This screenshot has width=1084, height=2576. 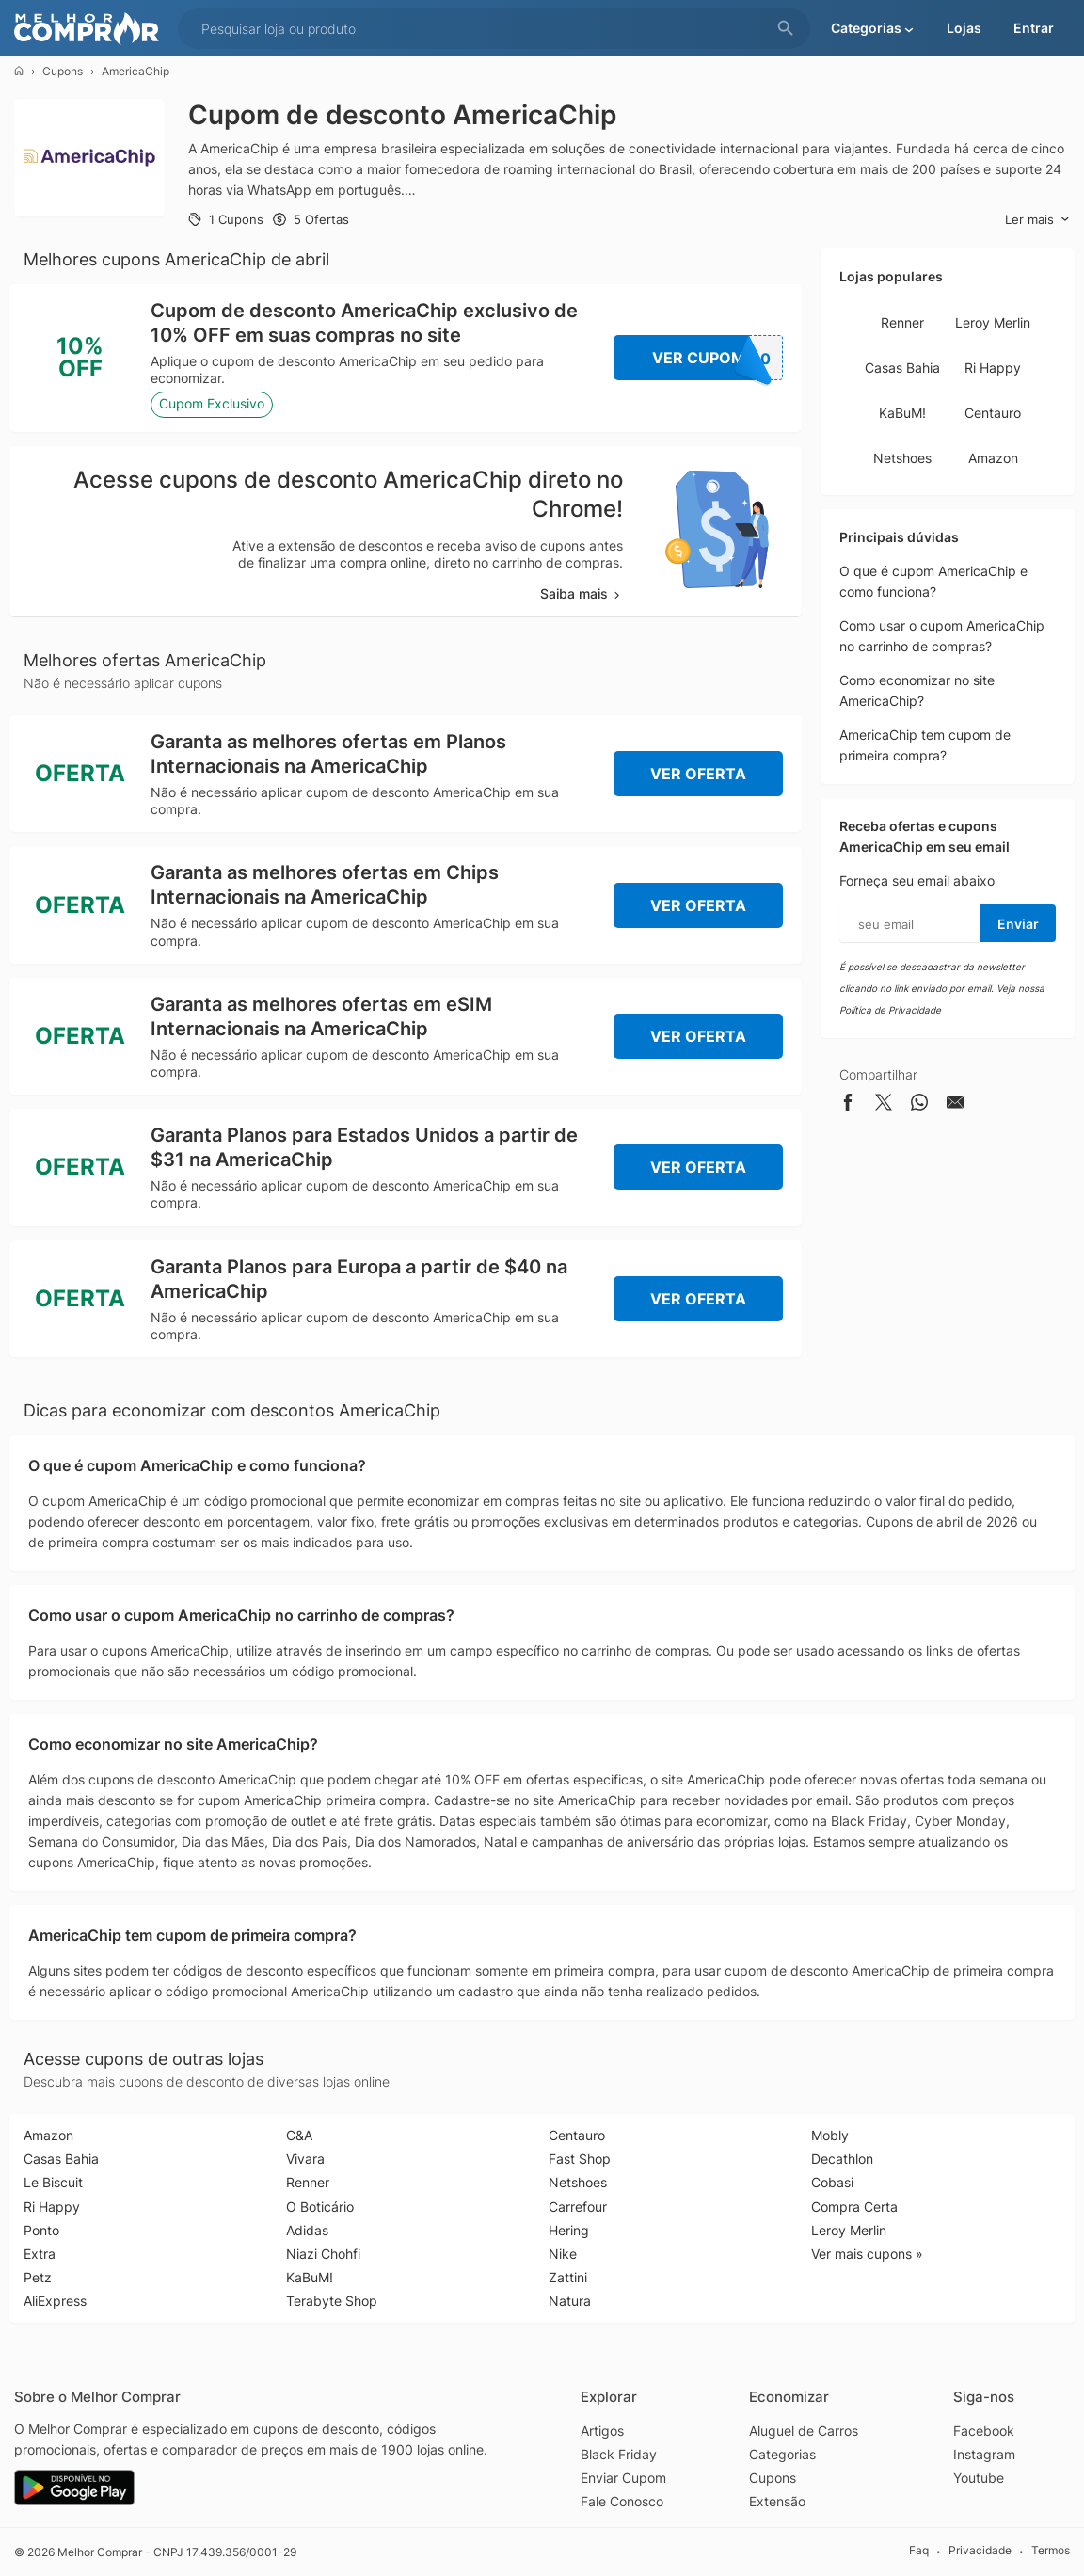 I want to click on Ler mais, so click(x=1037, y=220).